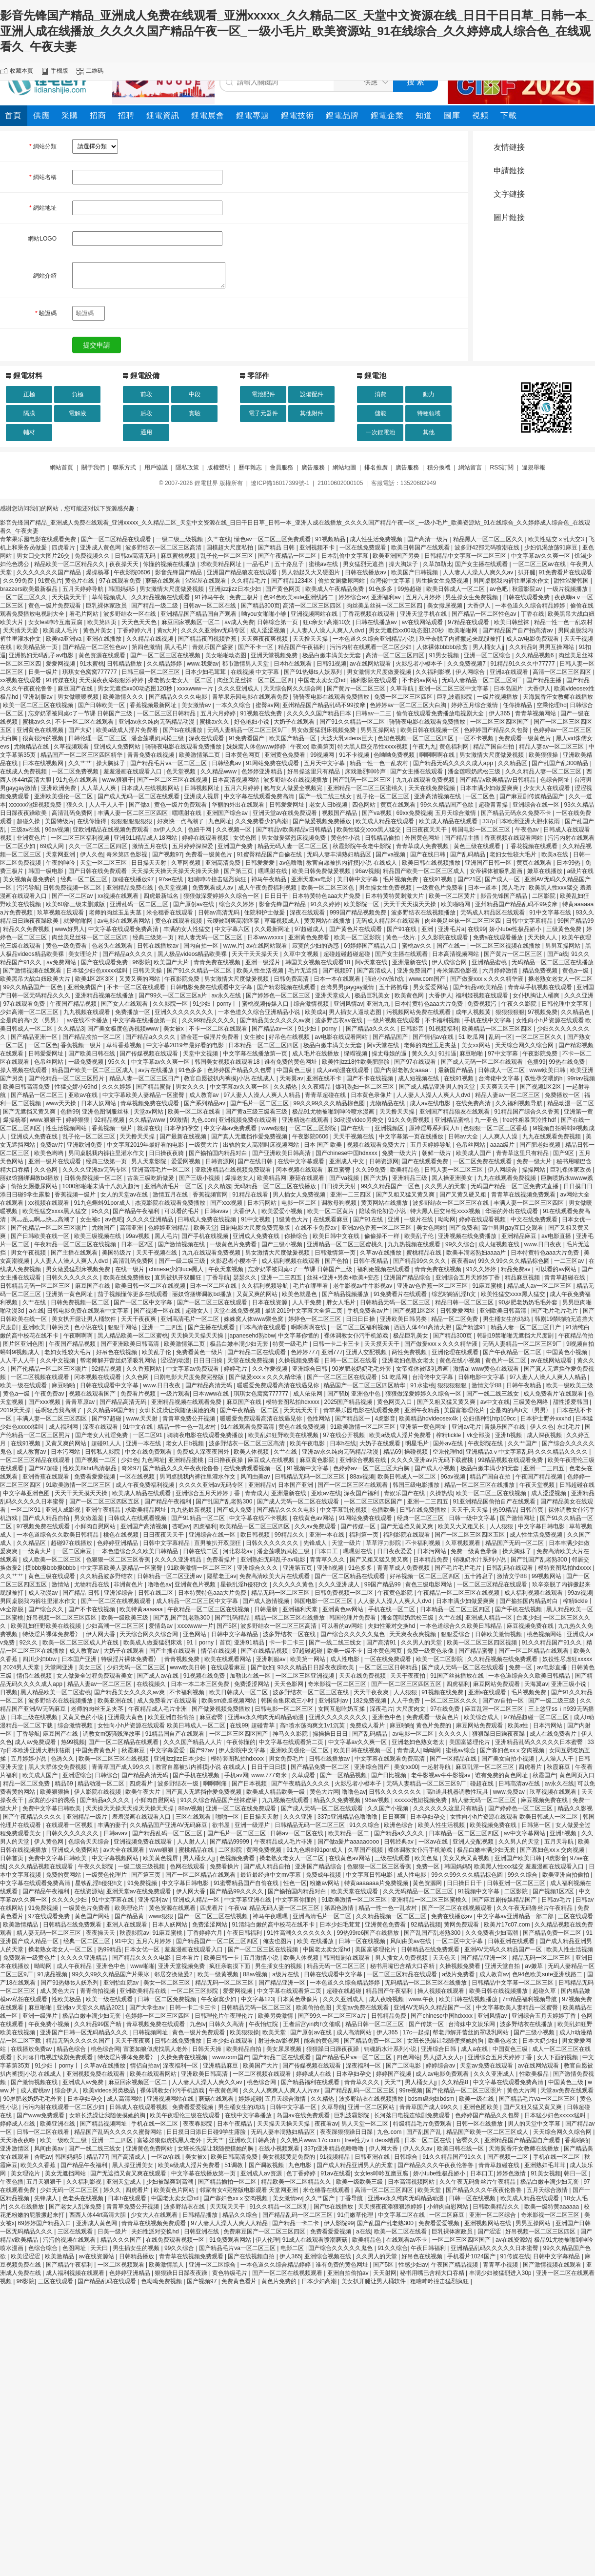  I want to click on 国产精品高清无码, so click(209, 1385).